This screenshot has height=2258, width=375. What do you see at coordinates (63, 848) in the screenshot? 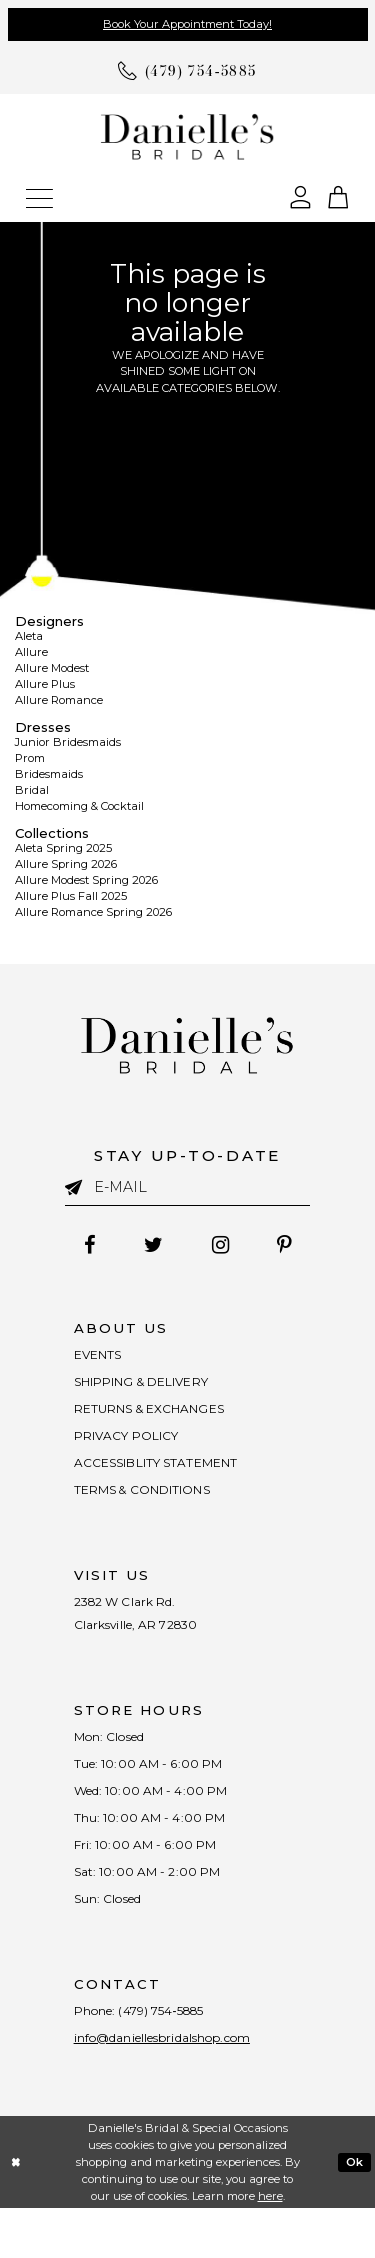
I see `Aleta Spring 2025` at bounding box center [63, 848].